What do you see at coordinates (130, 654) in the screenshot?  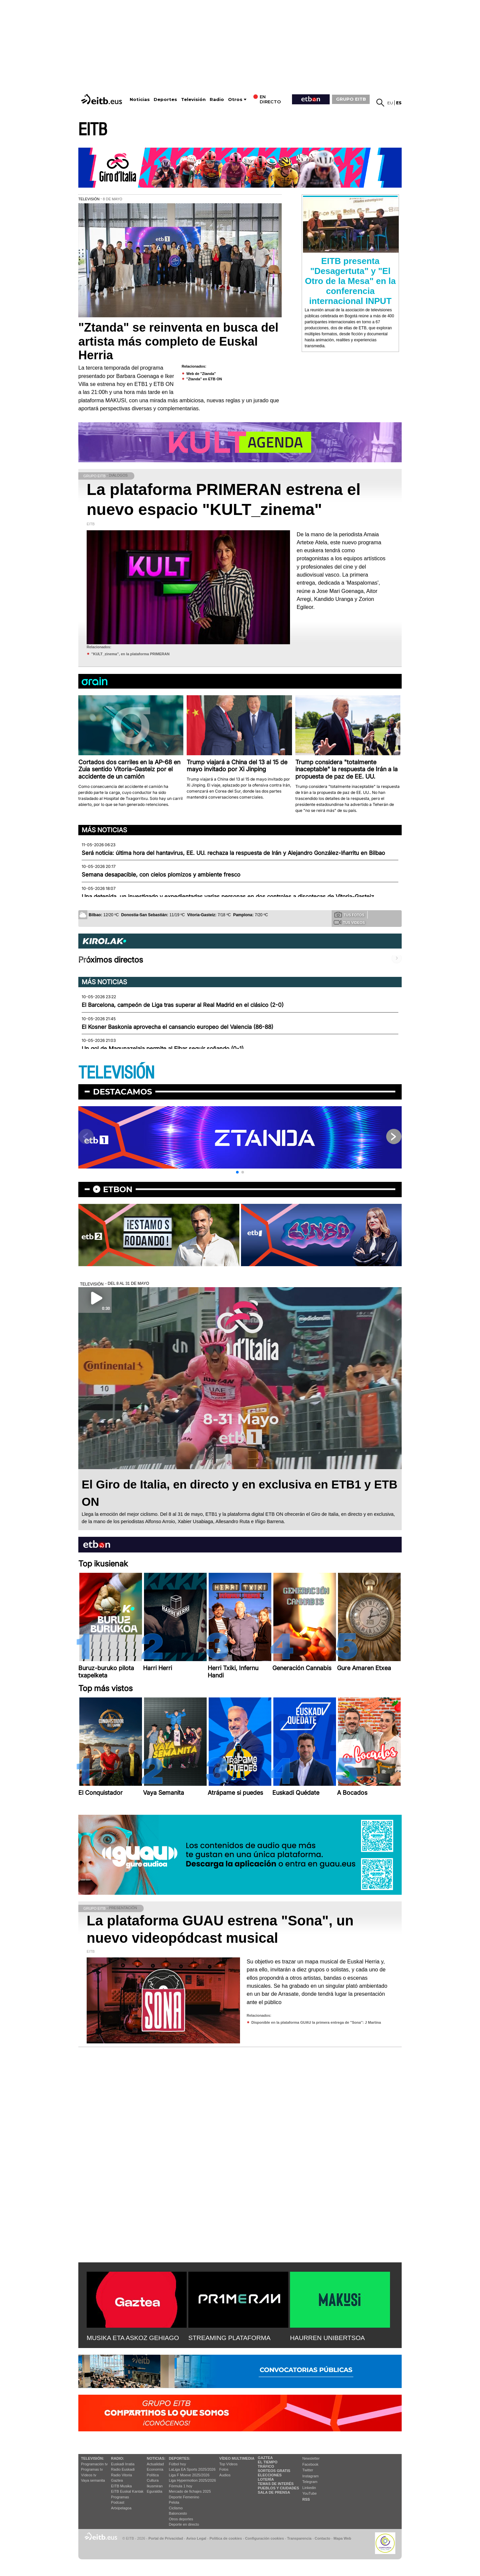 I see `''KULT_zinema'', en la plataforma PRIMERAN` at bounding box center [130, 654].